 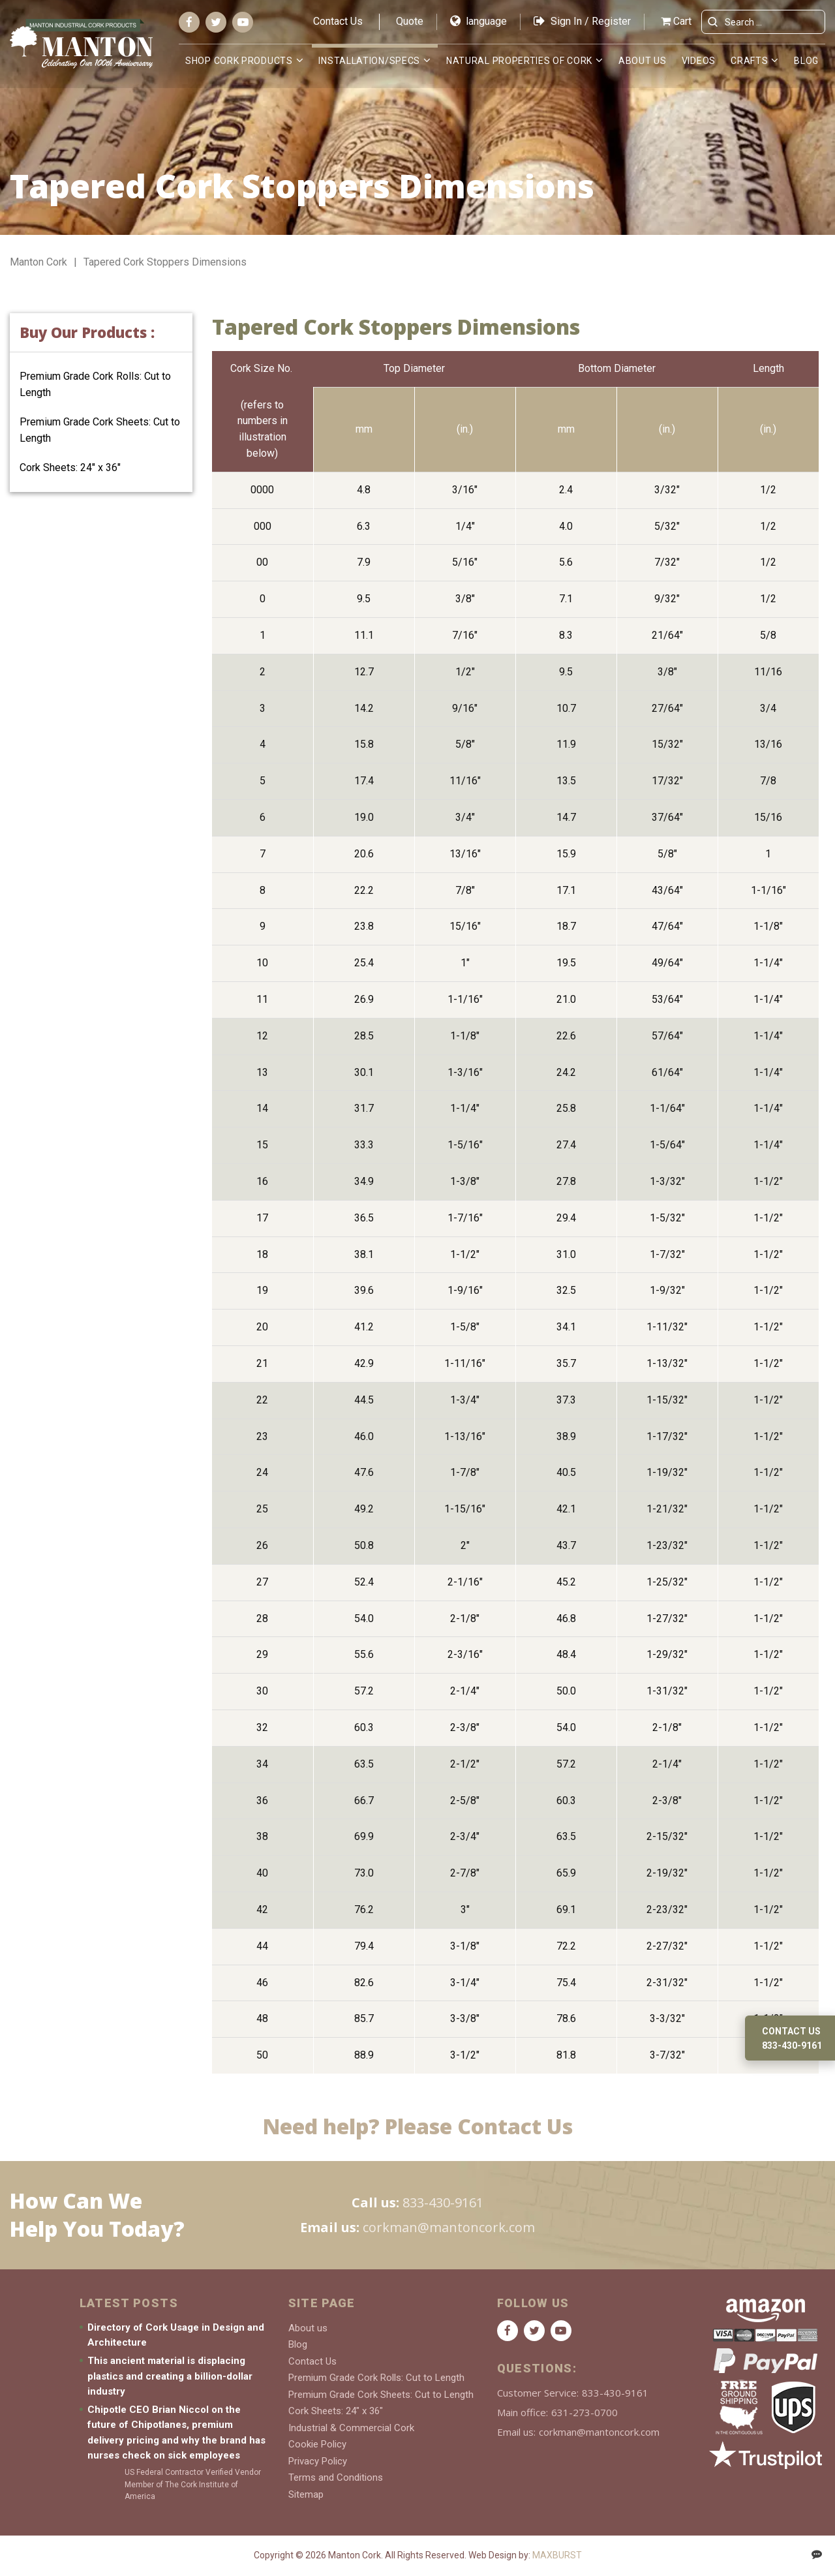 I want to click on corkman@mantoncork.com, so click(x=449, y=2227).